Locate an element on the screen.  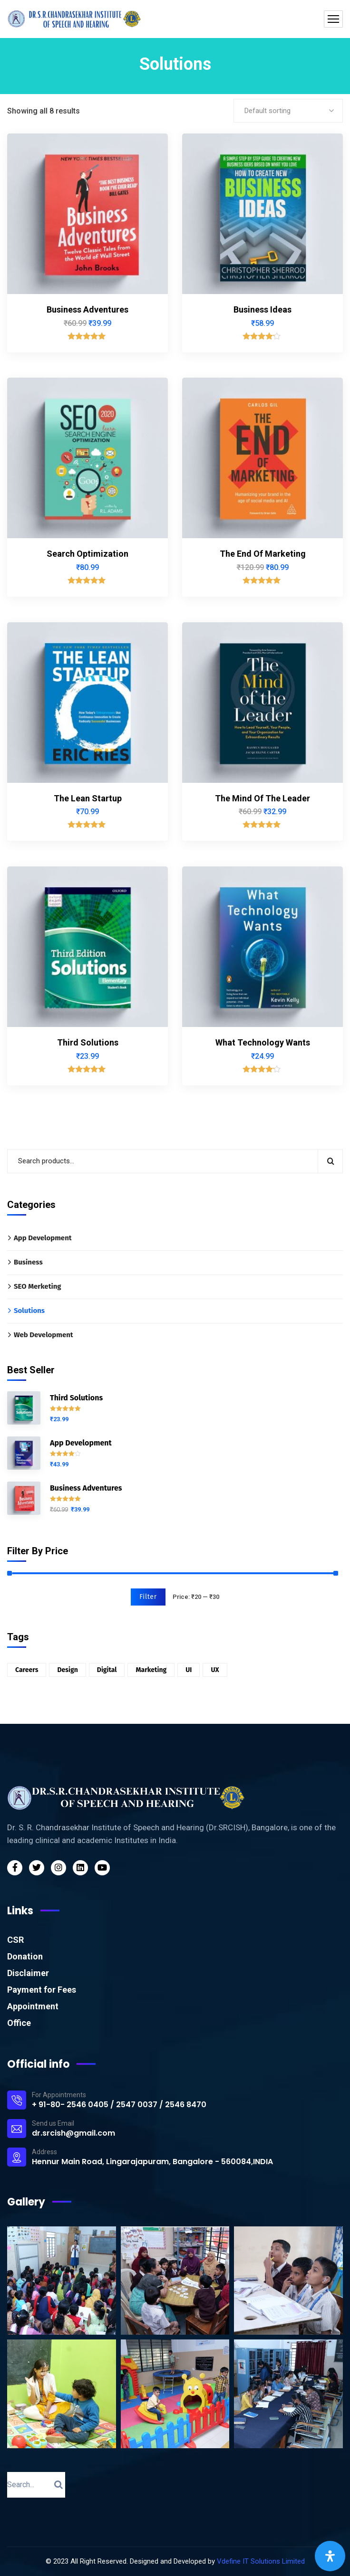
App Development is located at coordinates (43, 1238).